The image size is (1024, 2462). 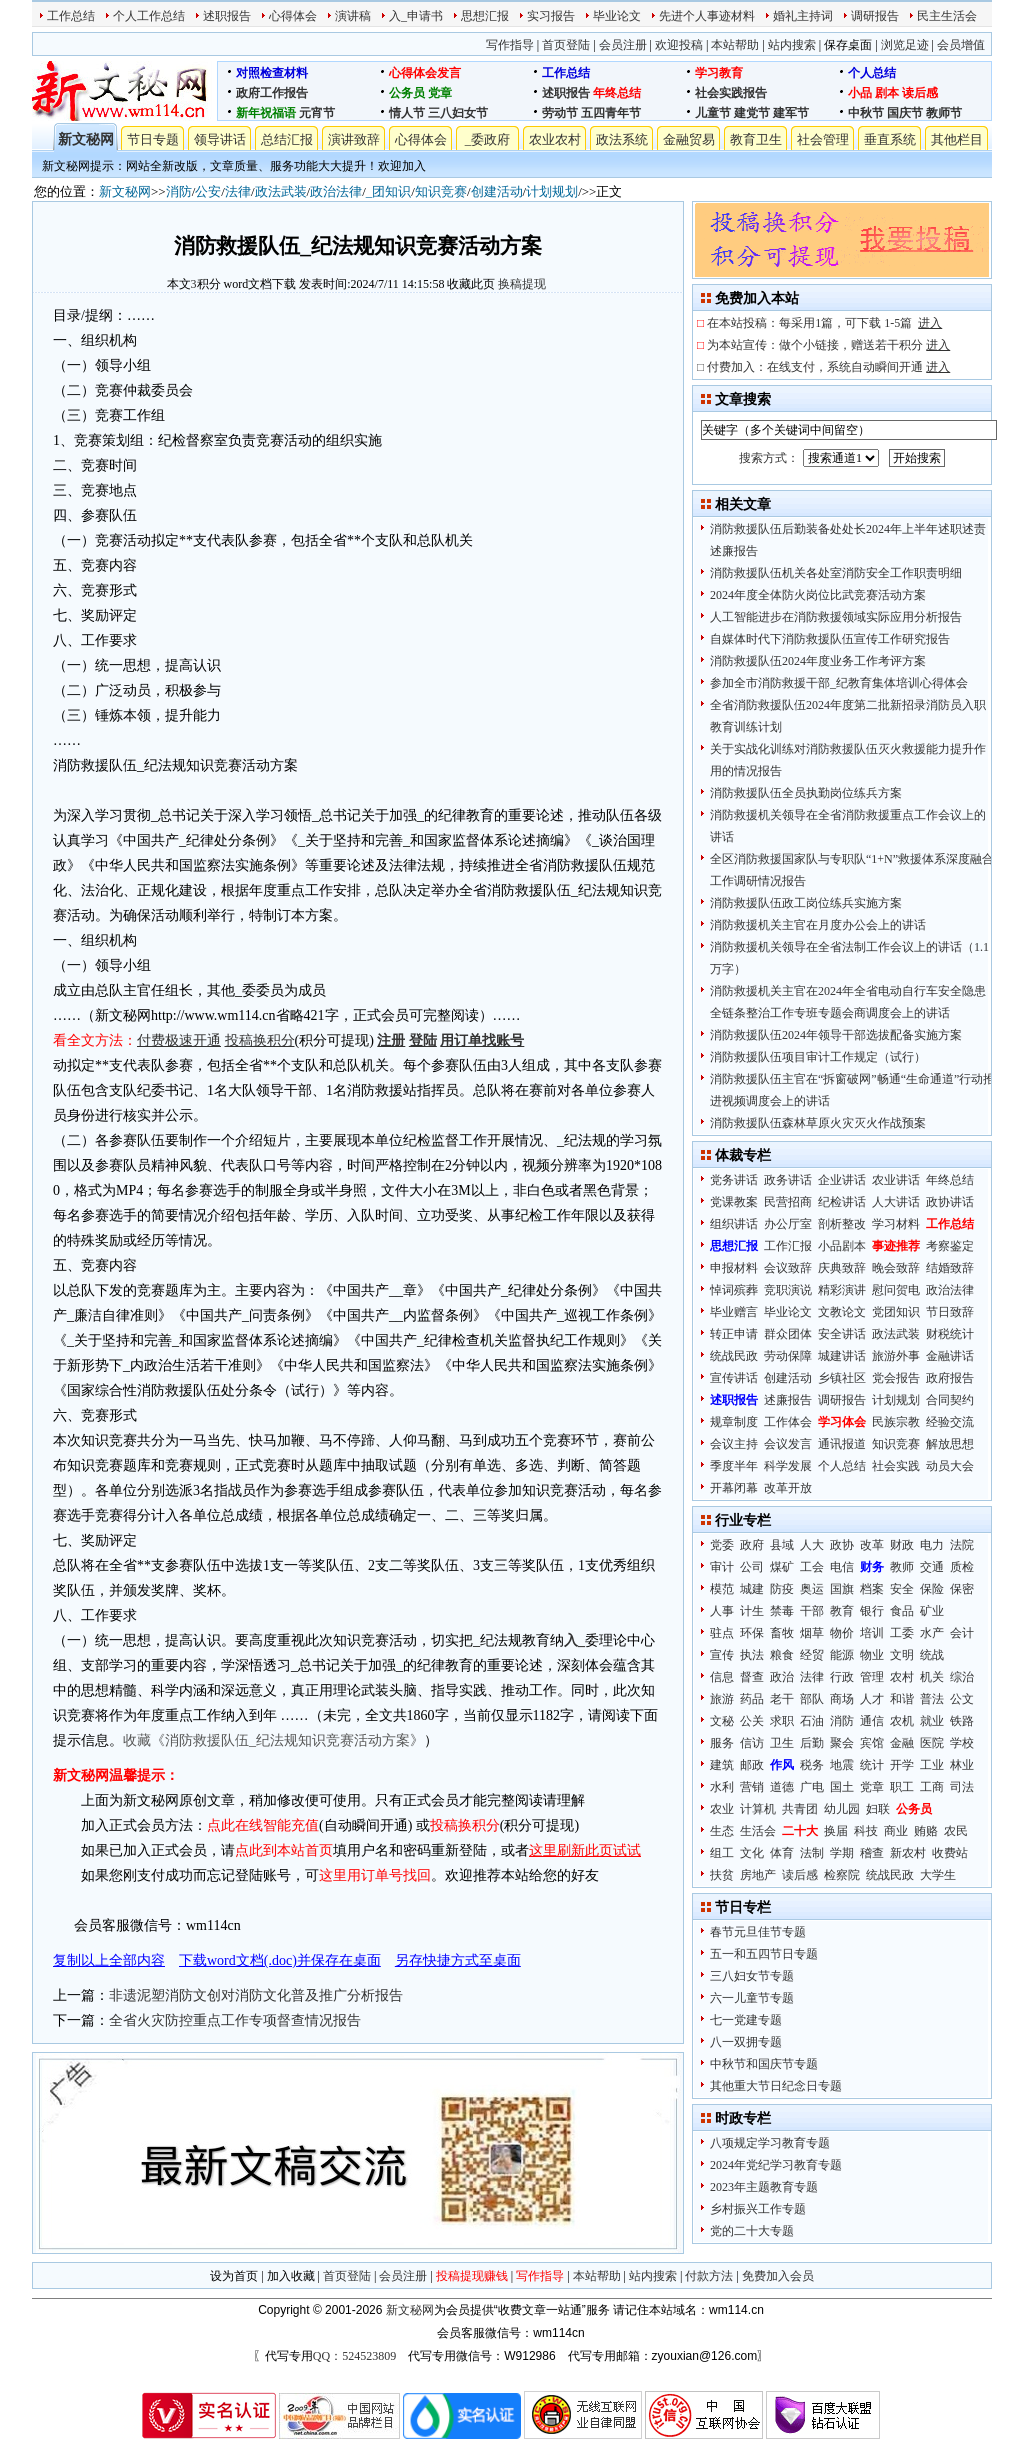 What do you see at coordinates (788, 1334) in the screenshot?
I see `群众团体` at bounding box center [788, 1334].